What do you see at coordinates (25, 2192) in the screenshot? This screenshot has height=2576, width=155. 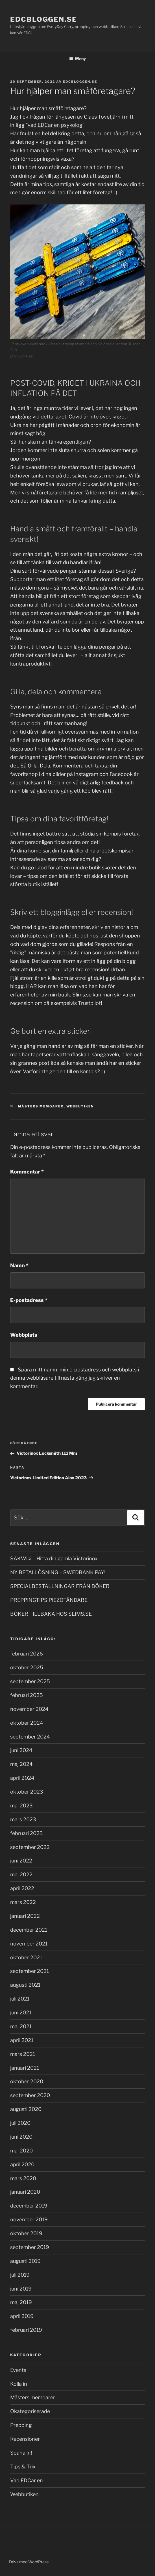 I see `januari 2020` at bounding box center [25, 2192].